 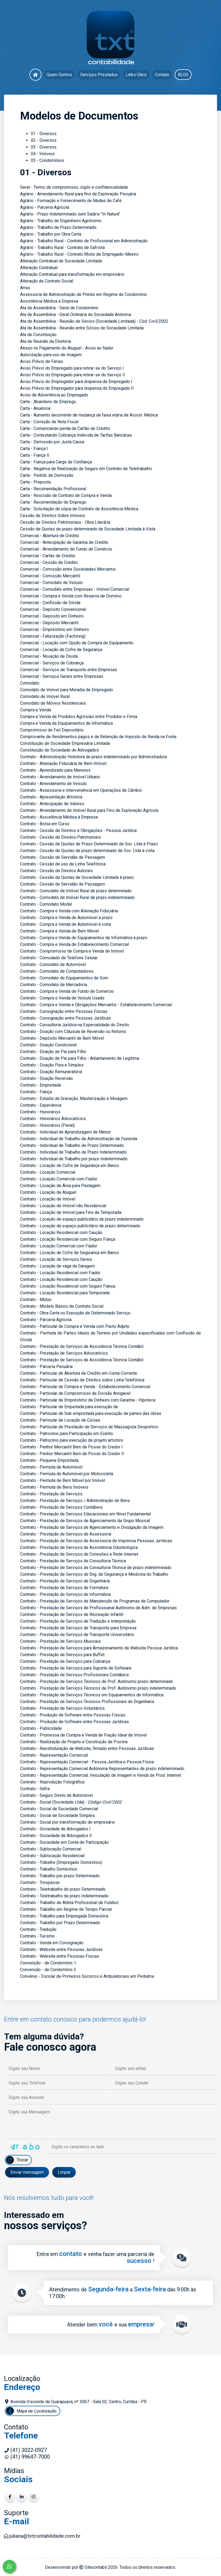 What do you see at coordinates (74, 187) in the screenshot?
I see `Geral - Termo de compromisso, sigilo e confidencialidade` at bounding box center [74, 187].